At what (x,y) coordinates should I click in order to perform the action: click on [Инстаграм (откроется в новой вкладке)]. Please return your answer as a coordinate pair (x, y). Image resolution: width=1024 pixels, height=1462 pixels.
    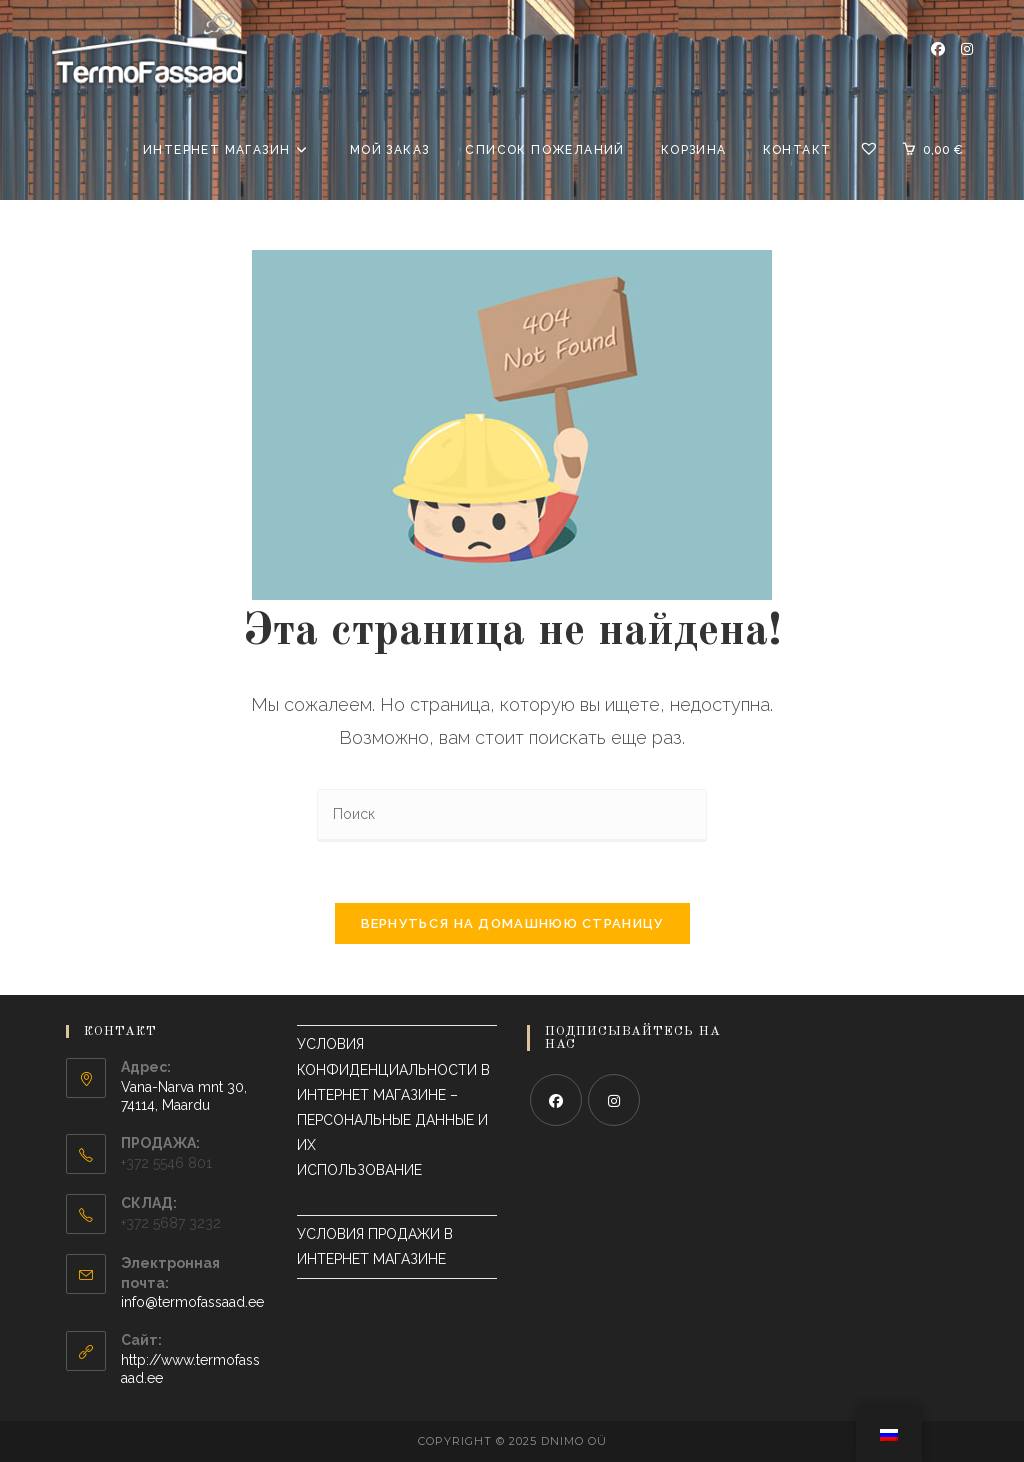
    Looking at the image, I should click on (967, 49).